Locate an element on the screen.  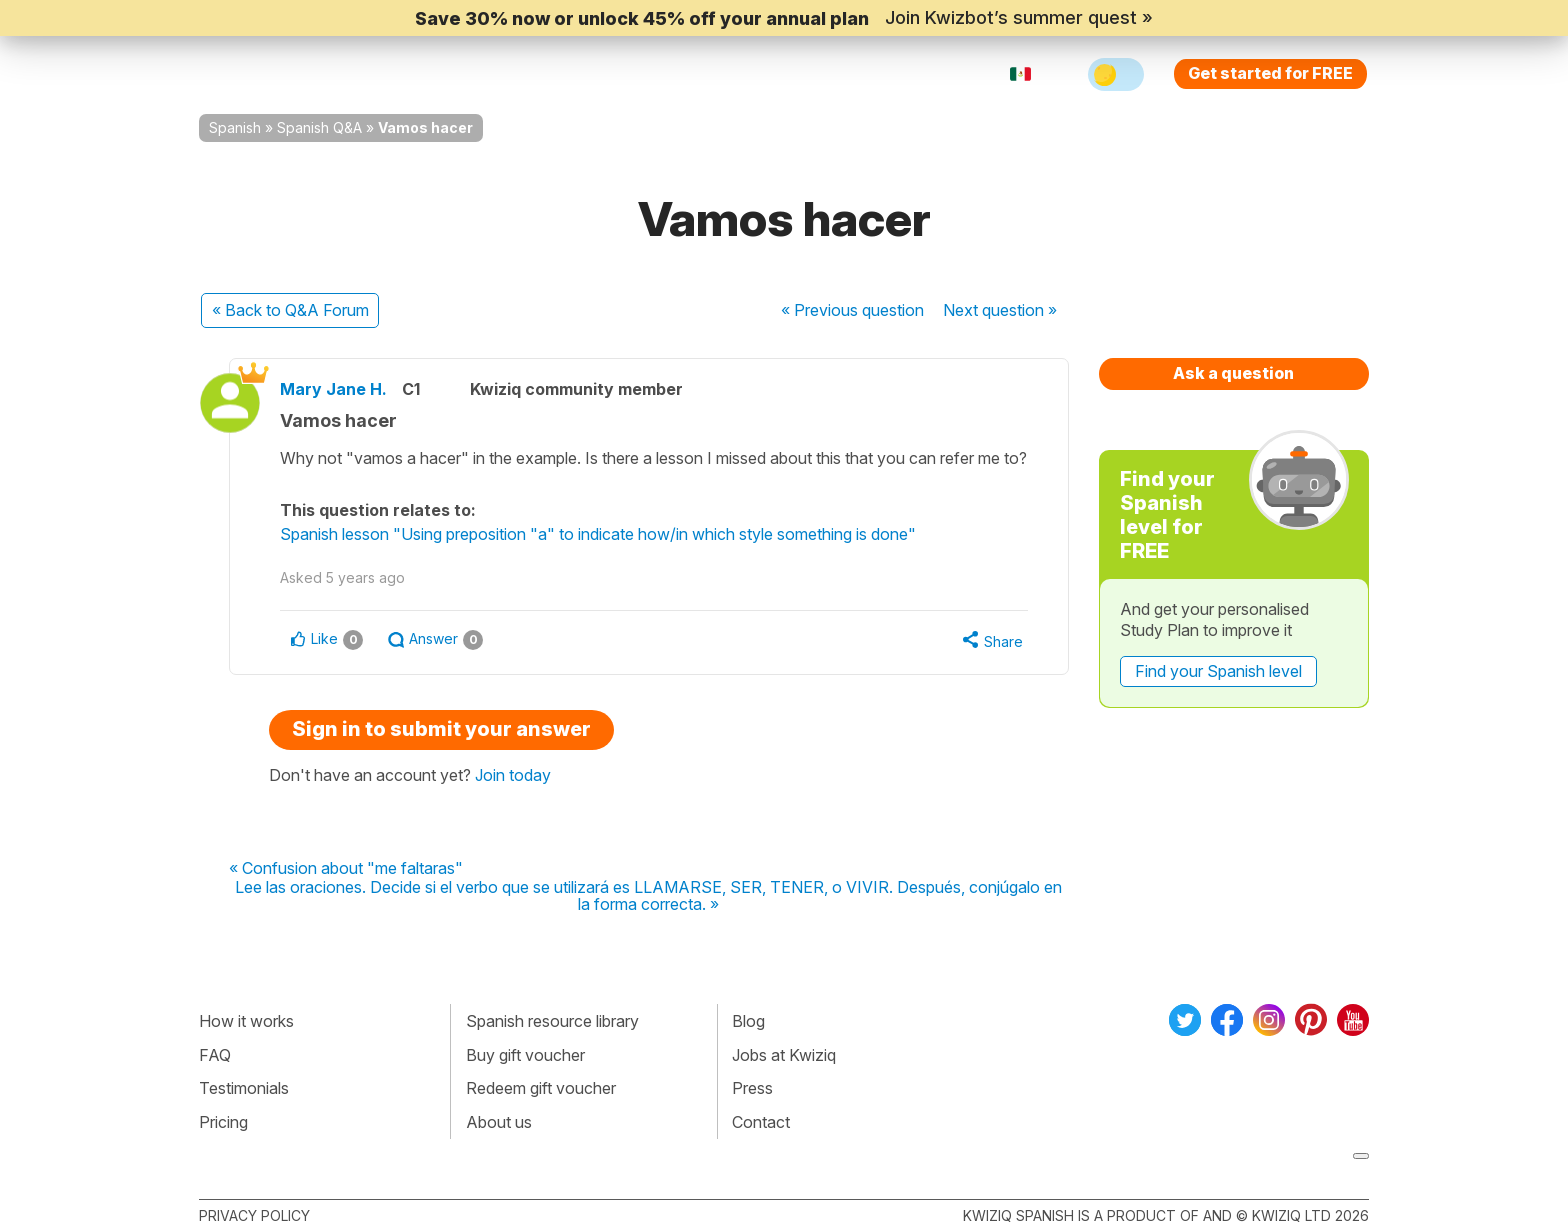
Spanish is located at coordinates (235, 127).